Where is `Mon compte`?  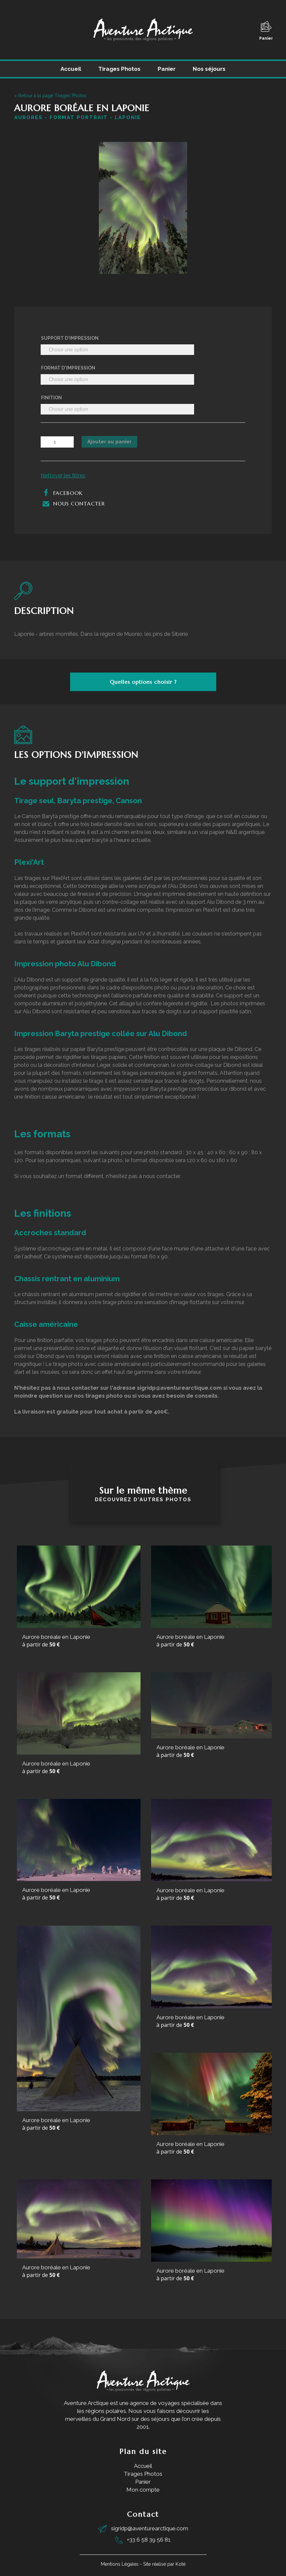 Mon compte is located at coordinates (143, 2489).